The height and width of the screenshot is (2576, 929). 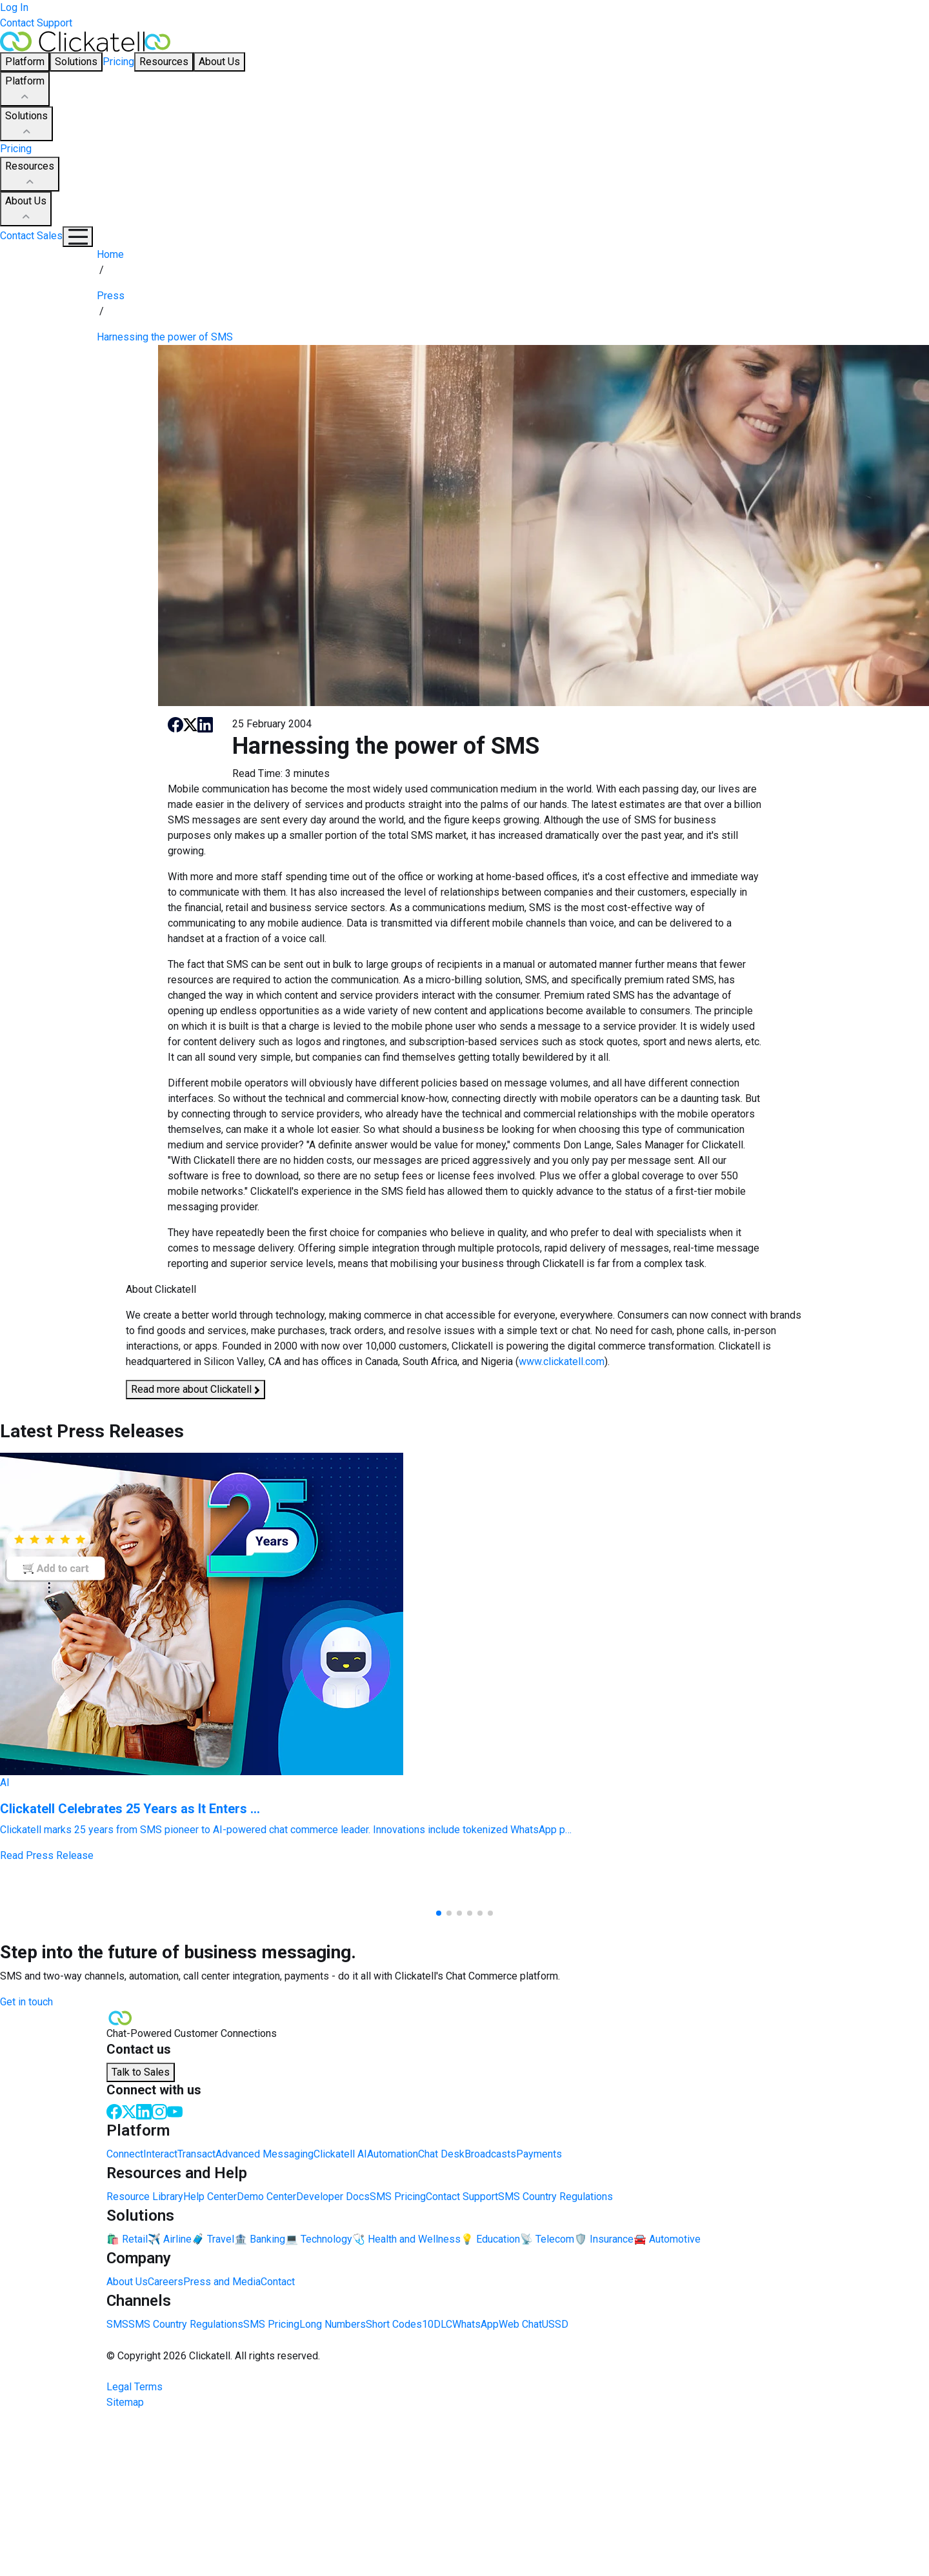 What do you see at coordinates (114, 2111) in the screenshot?
I see `[Facebook]` at bounding box center [114, 2111].